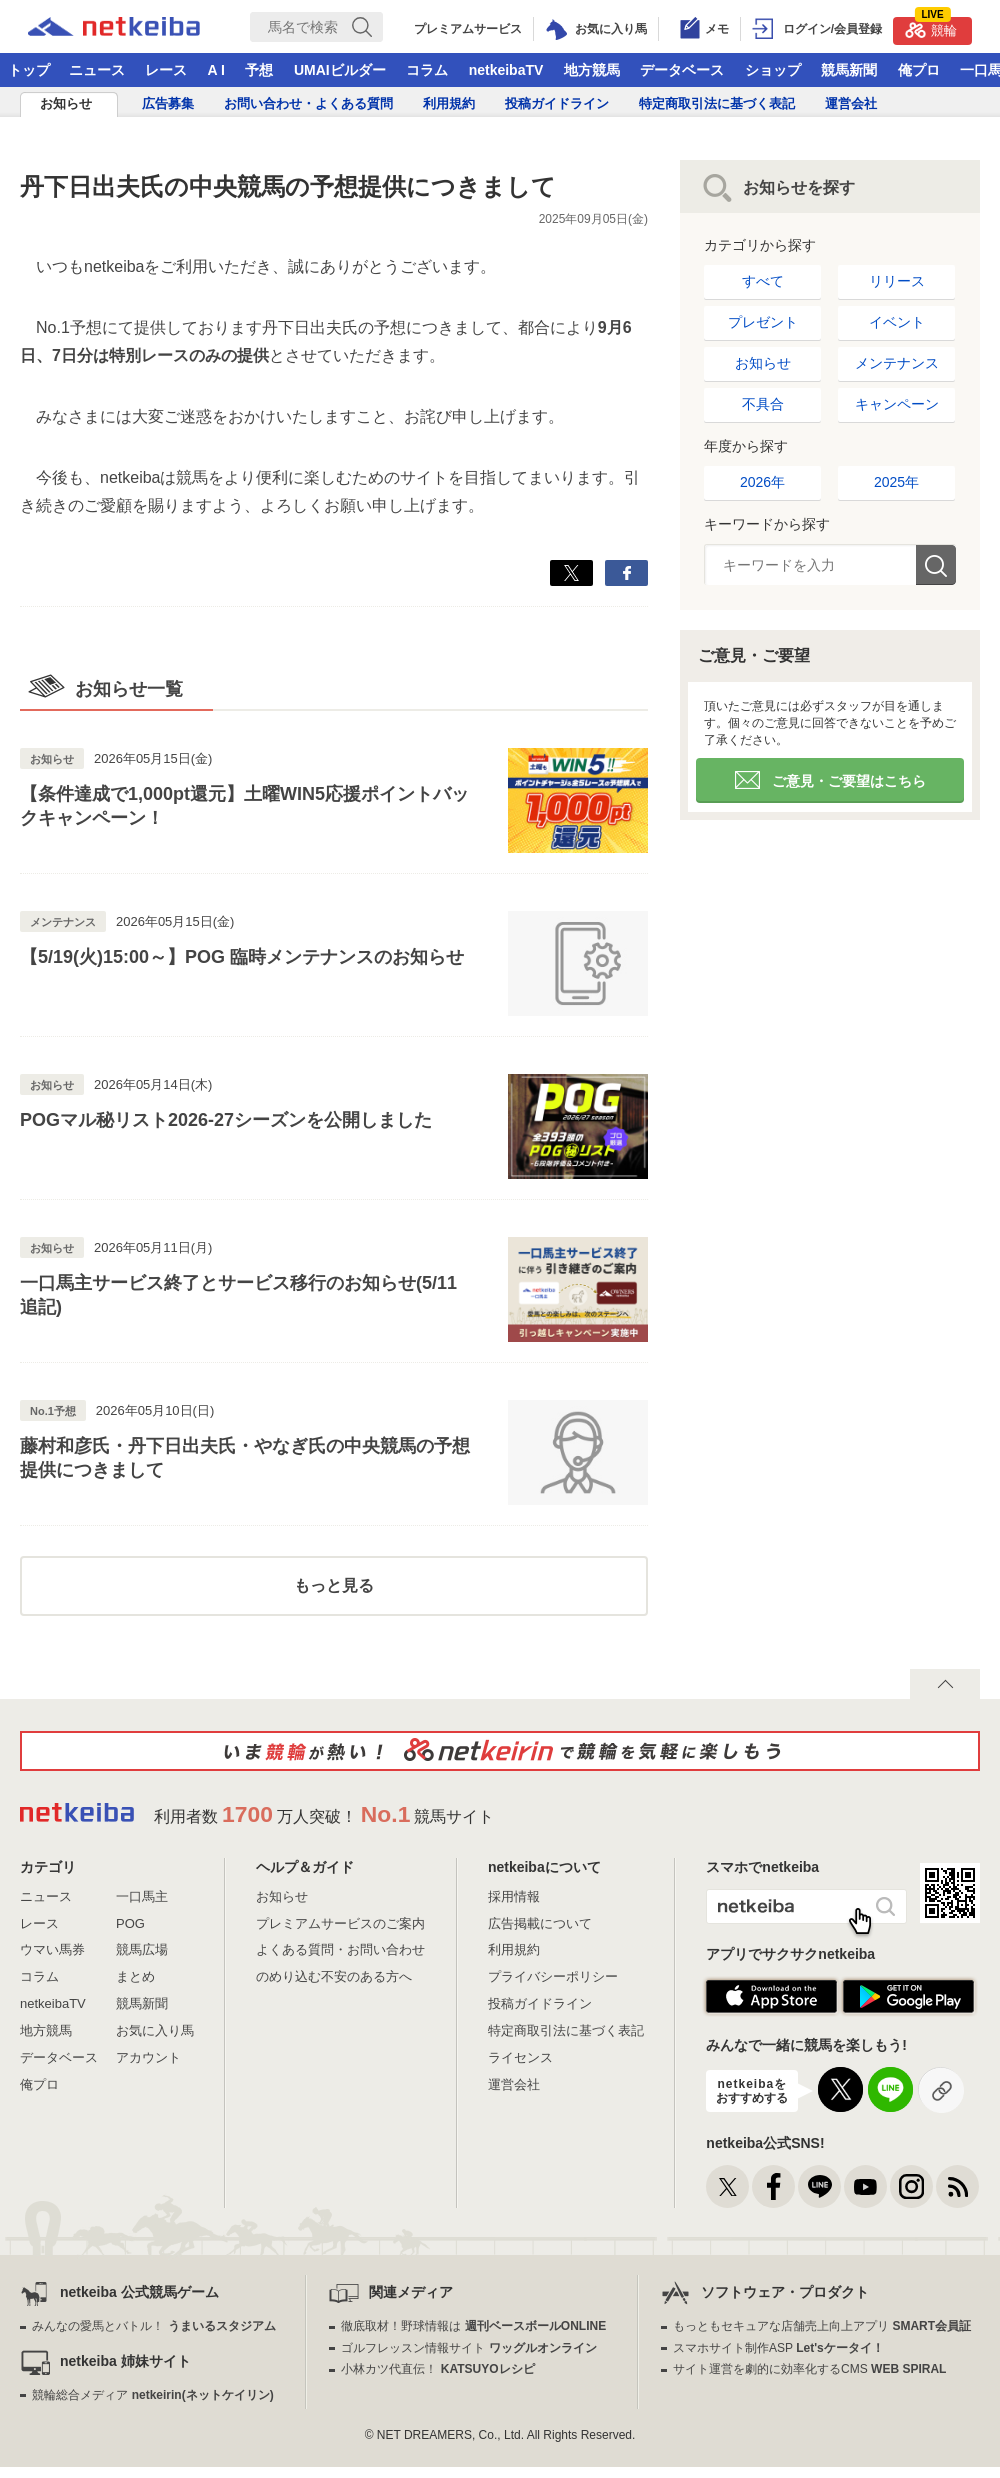  I want to click on 特定商取引法に基づく表記, so click(717, 103).